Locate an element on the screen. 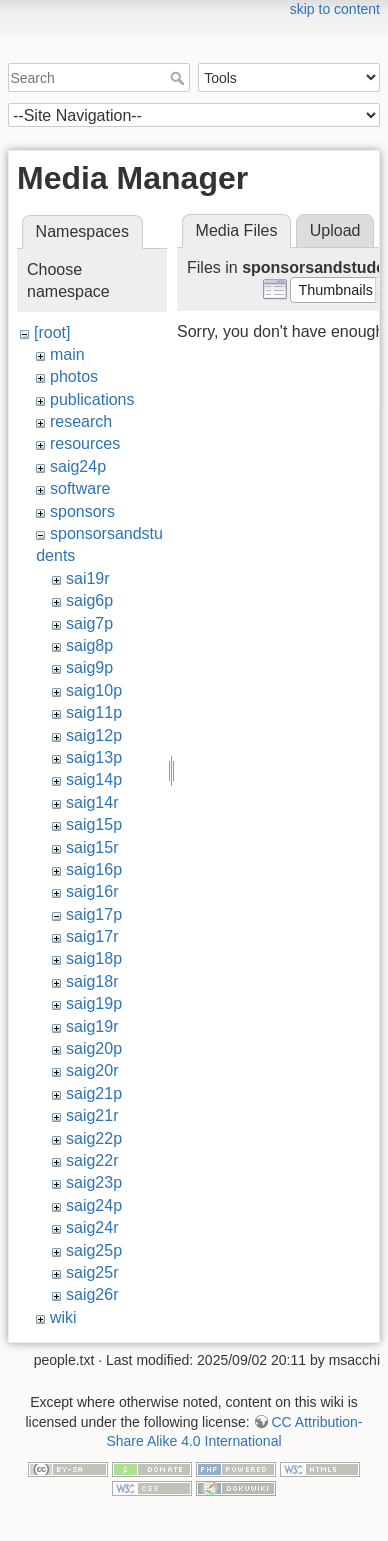  saig18p is located at coordinates (94, 958).